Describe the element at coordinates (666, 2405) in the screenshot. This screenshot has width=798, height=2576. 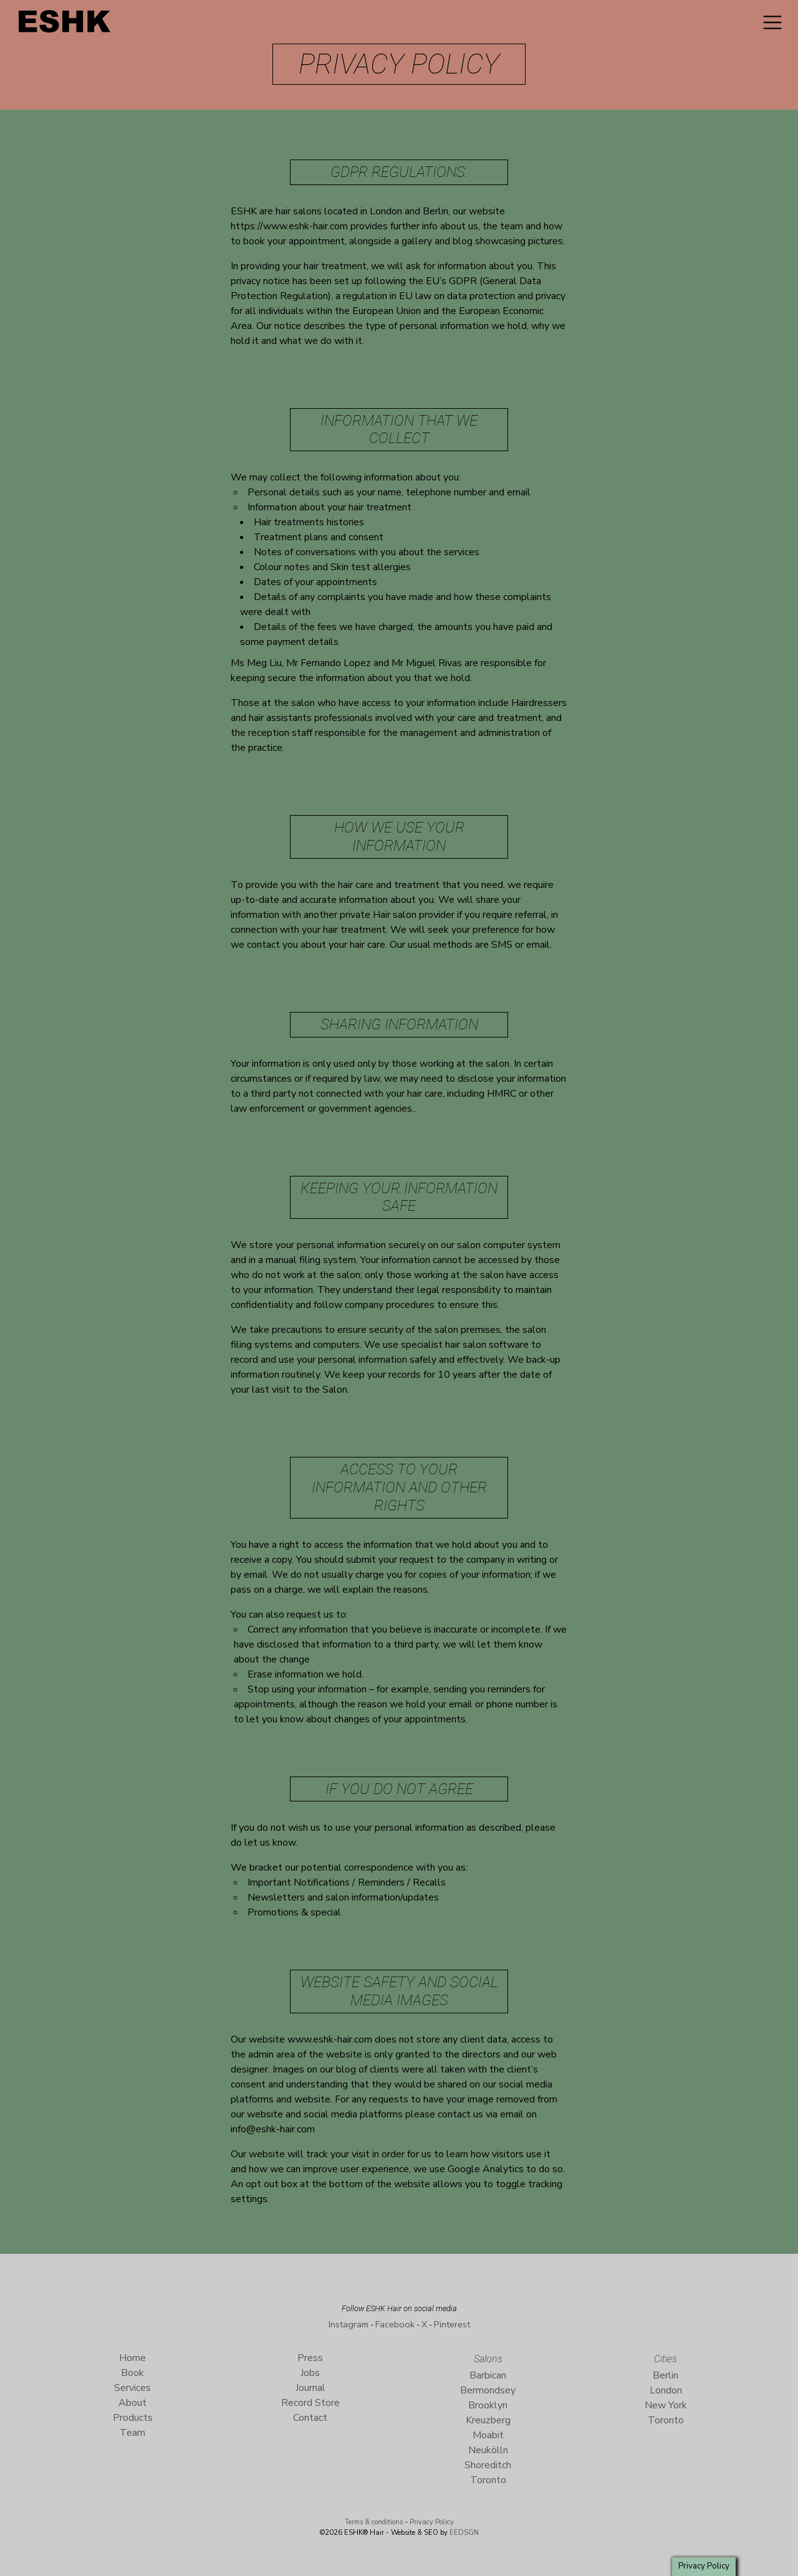
I see `New York` at that location.